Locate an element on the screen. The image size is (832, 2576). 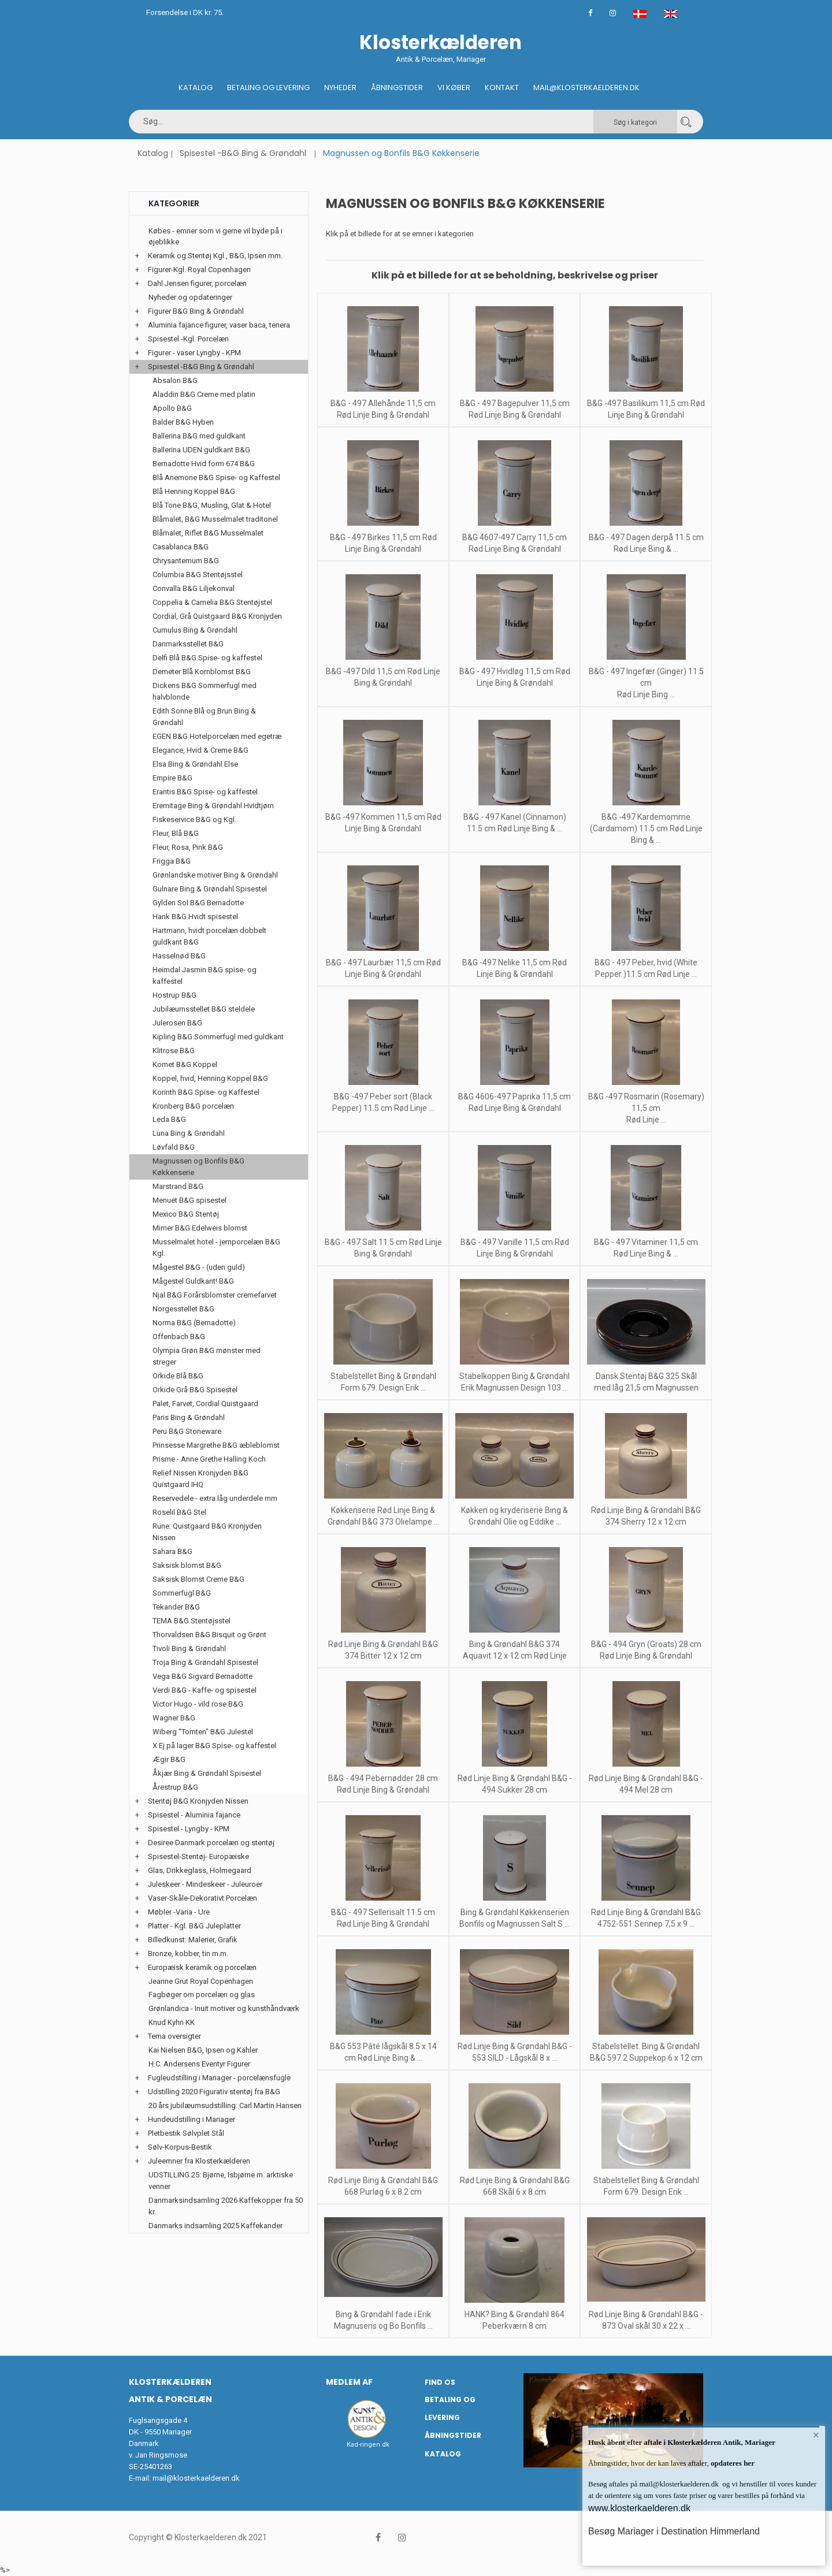
Juleemner fra Klosterkælderen is located at coordinates (199, 2161).